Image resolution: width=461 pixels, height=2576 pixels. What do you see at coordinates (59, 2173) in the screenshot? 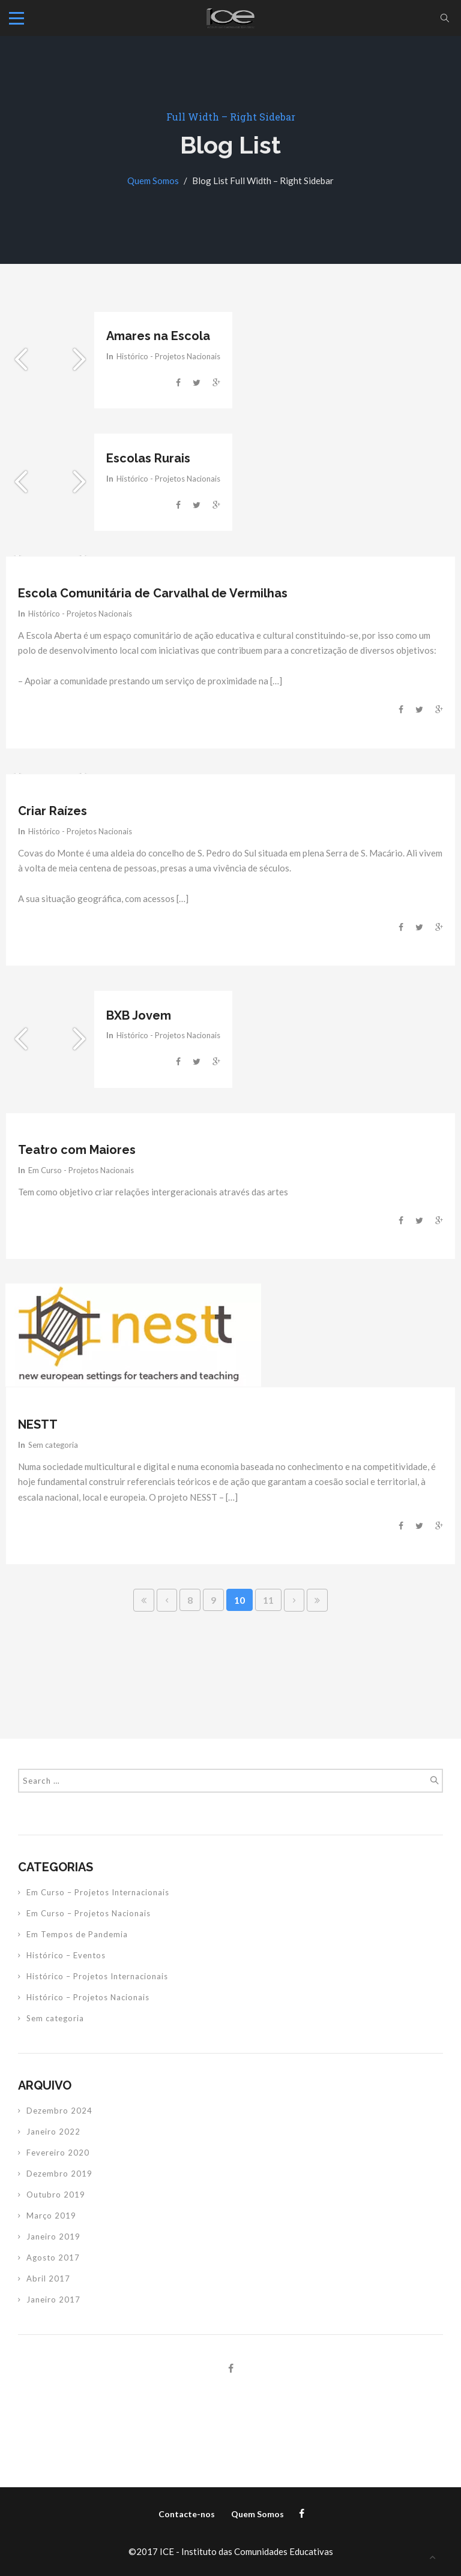
I see `Dezembro 2019` at bounding box center [59, 2173].